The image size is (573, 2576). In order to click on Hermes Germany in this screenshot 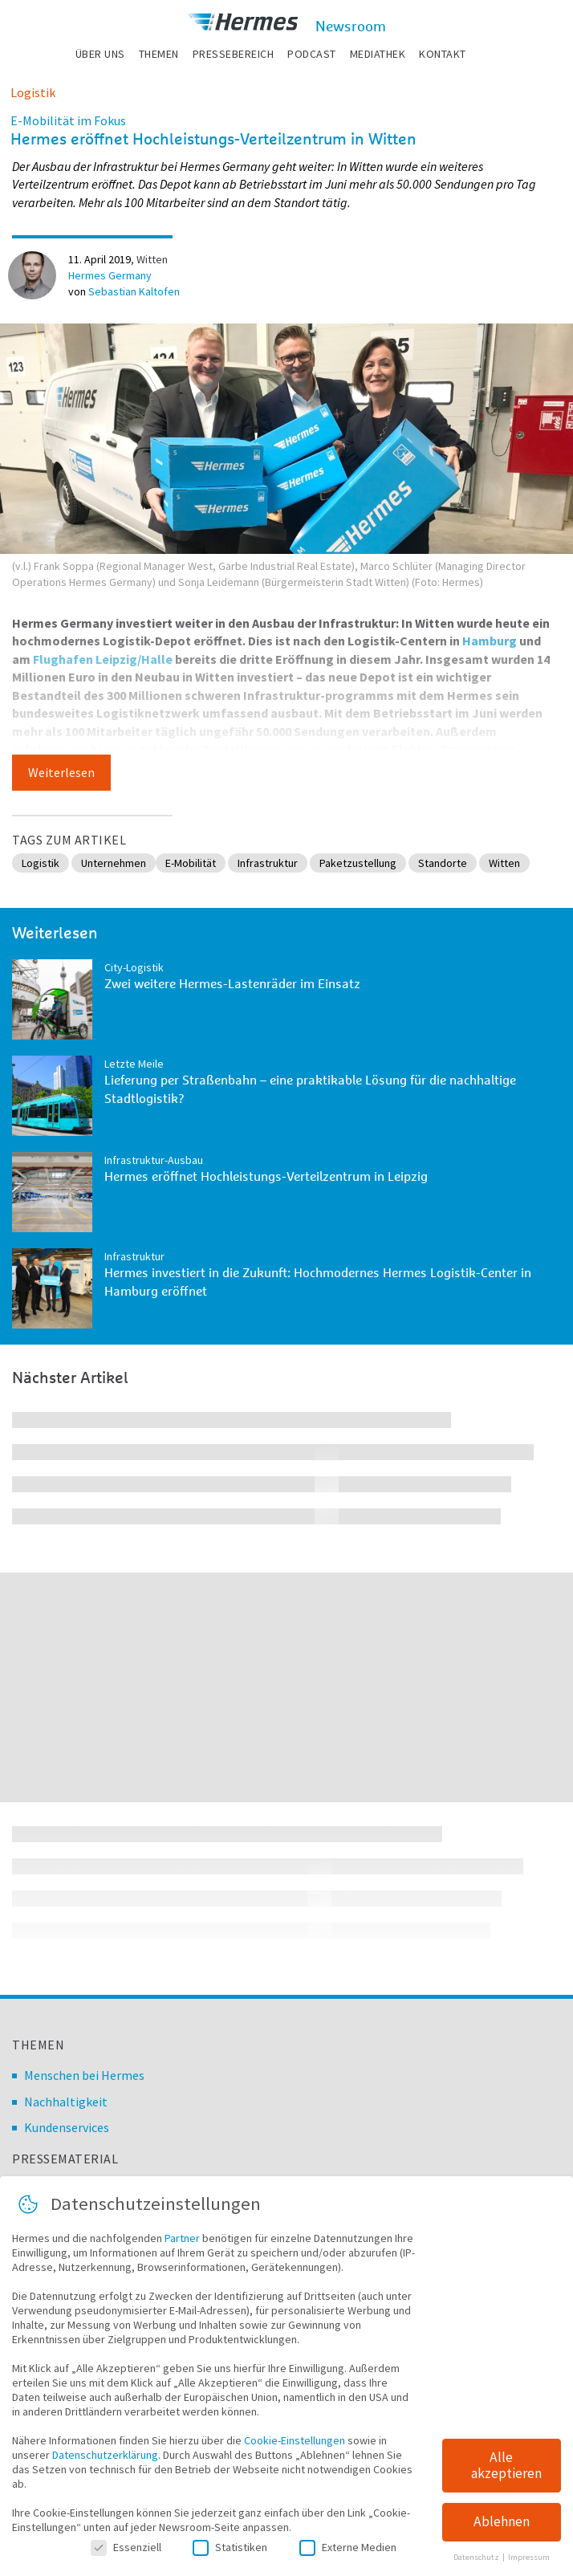, I will do `click(110, 275)`.